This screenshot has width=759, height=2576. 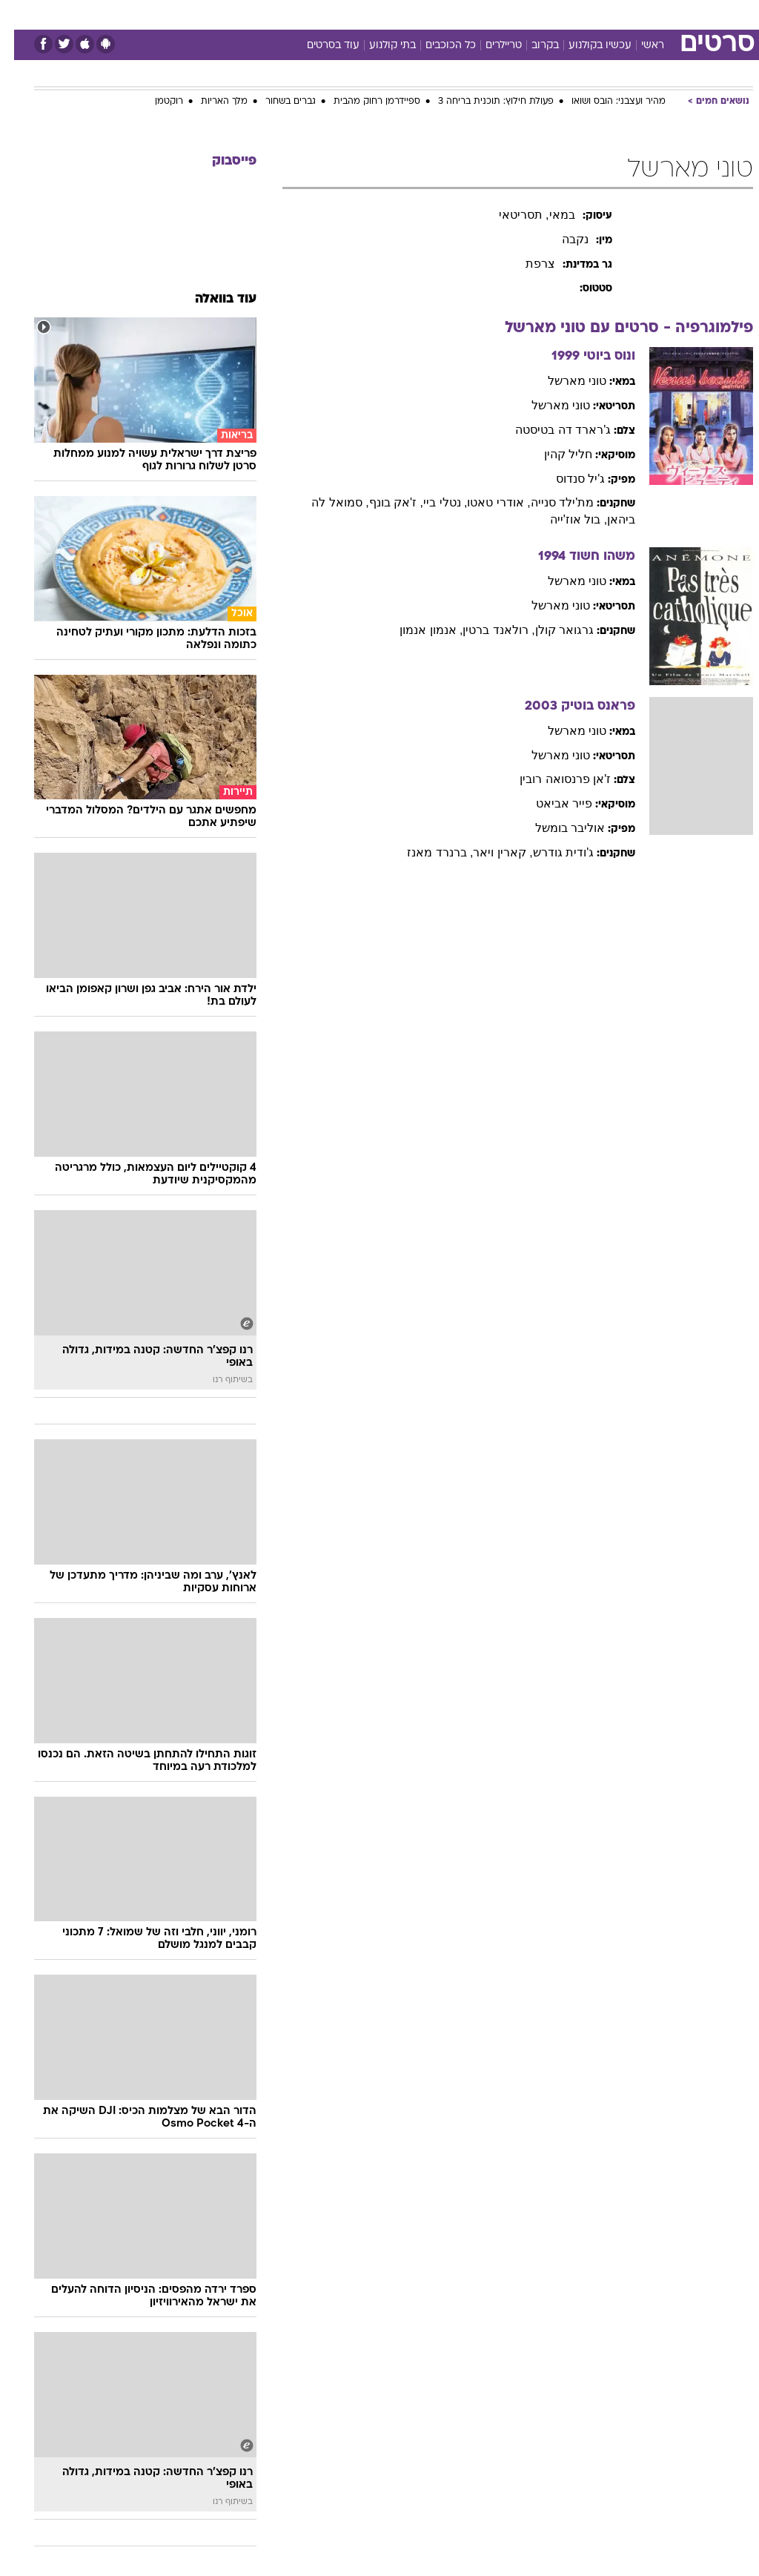 I want to click on תרבות, so click(x=524, y=14).